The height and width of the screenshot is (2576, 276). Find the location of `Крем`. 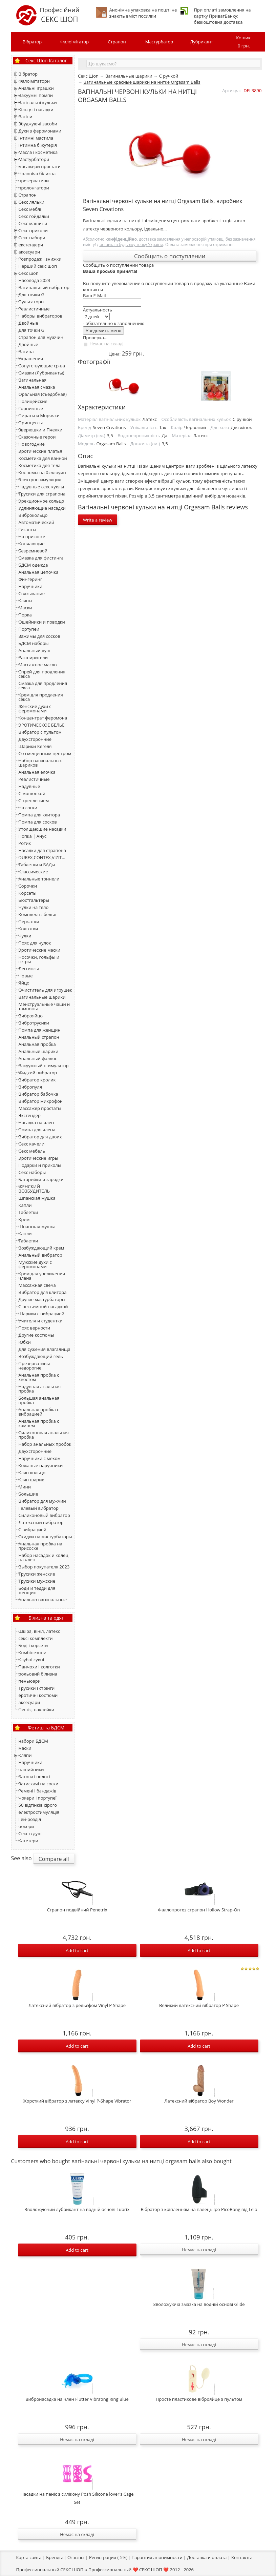

Крем is located at coordinates (24, 1219).